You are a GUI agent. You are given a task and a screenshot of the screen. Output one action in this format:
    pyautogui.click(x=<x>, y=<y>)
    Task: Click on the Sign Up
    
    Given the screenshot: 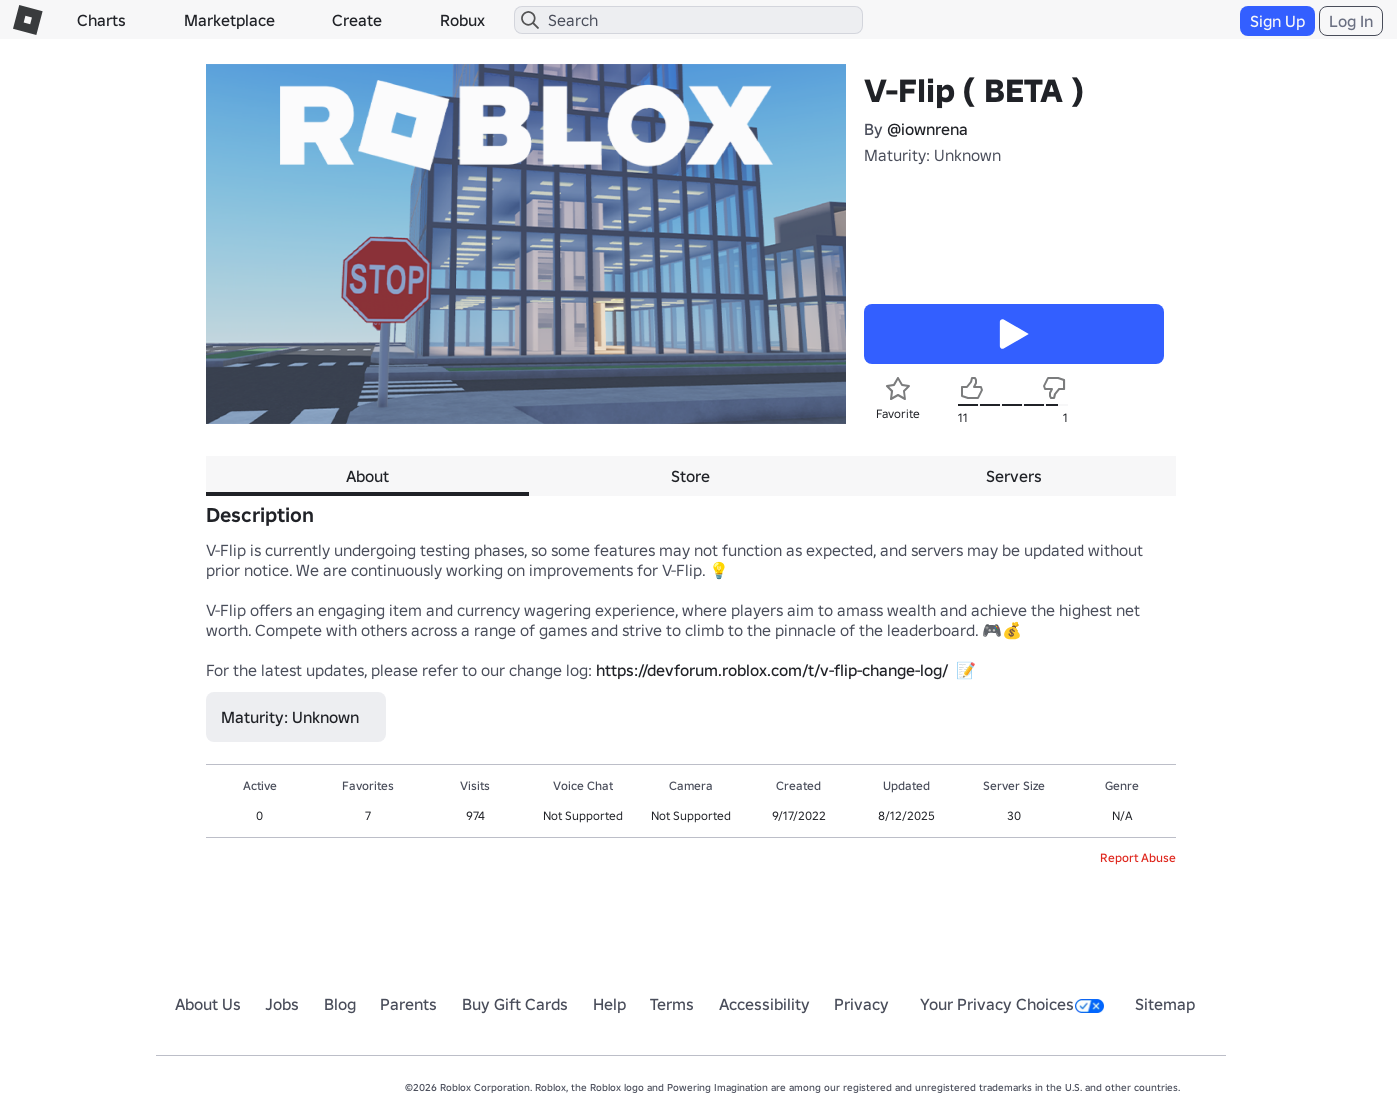 What is the action you would take?
    pyautogui.click(x=1277, y=21)
    